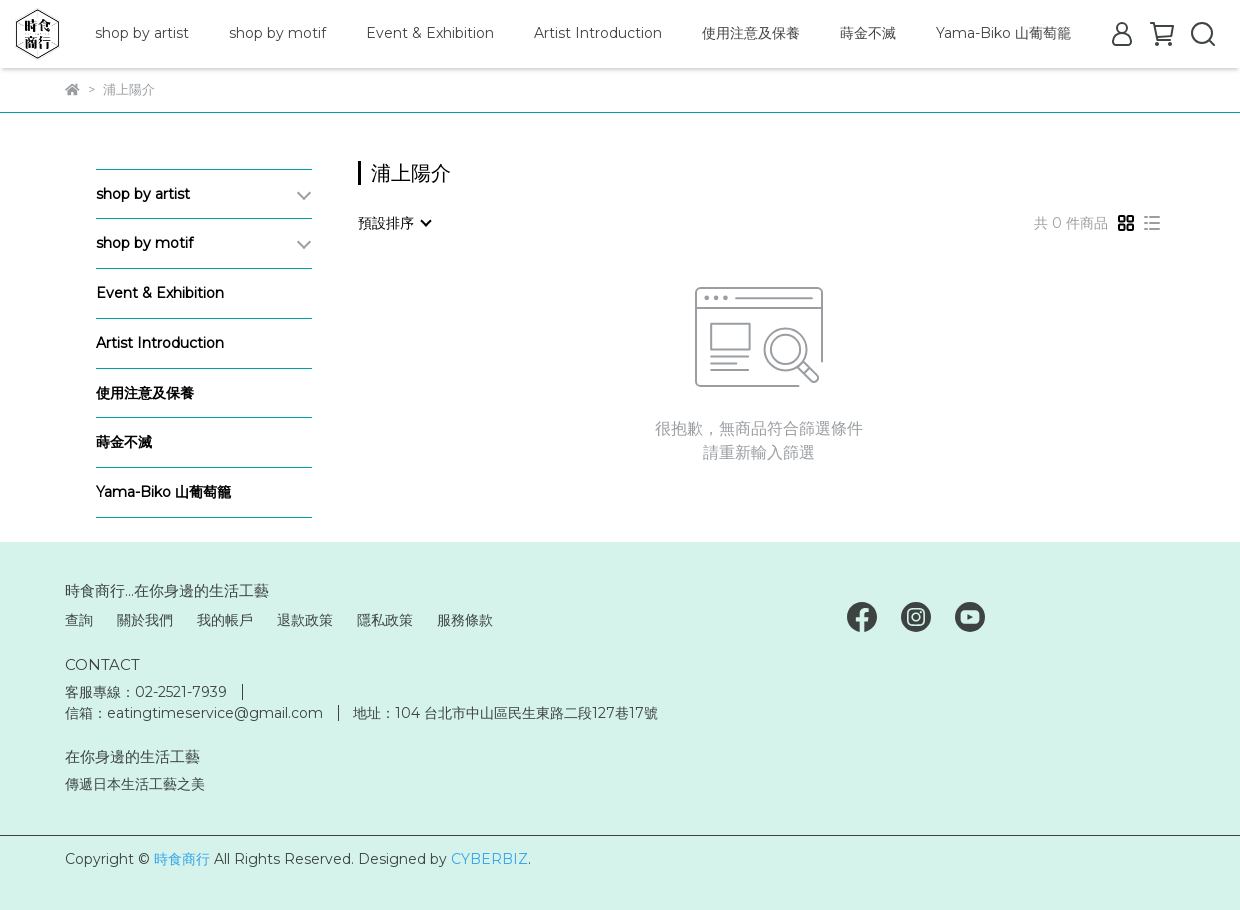 This screenshot has width=1240, height=910. What do you see at coordinates (465, 620) in the screenshot?
I see `服務條款` at bounding box center [465, 620].